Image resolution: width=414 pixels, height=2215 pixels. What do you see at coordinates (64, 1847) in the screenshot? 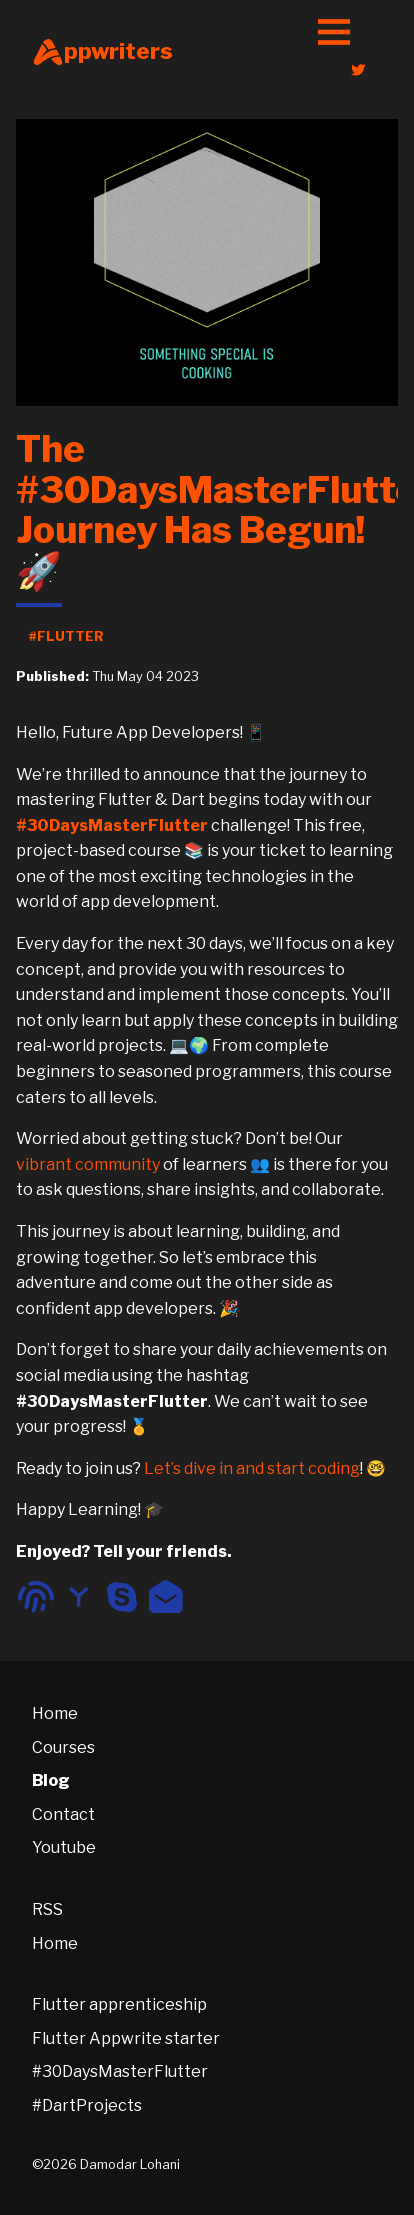
I see `Youtube` at bounding box center [64, 1847].